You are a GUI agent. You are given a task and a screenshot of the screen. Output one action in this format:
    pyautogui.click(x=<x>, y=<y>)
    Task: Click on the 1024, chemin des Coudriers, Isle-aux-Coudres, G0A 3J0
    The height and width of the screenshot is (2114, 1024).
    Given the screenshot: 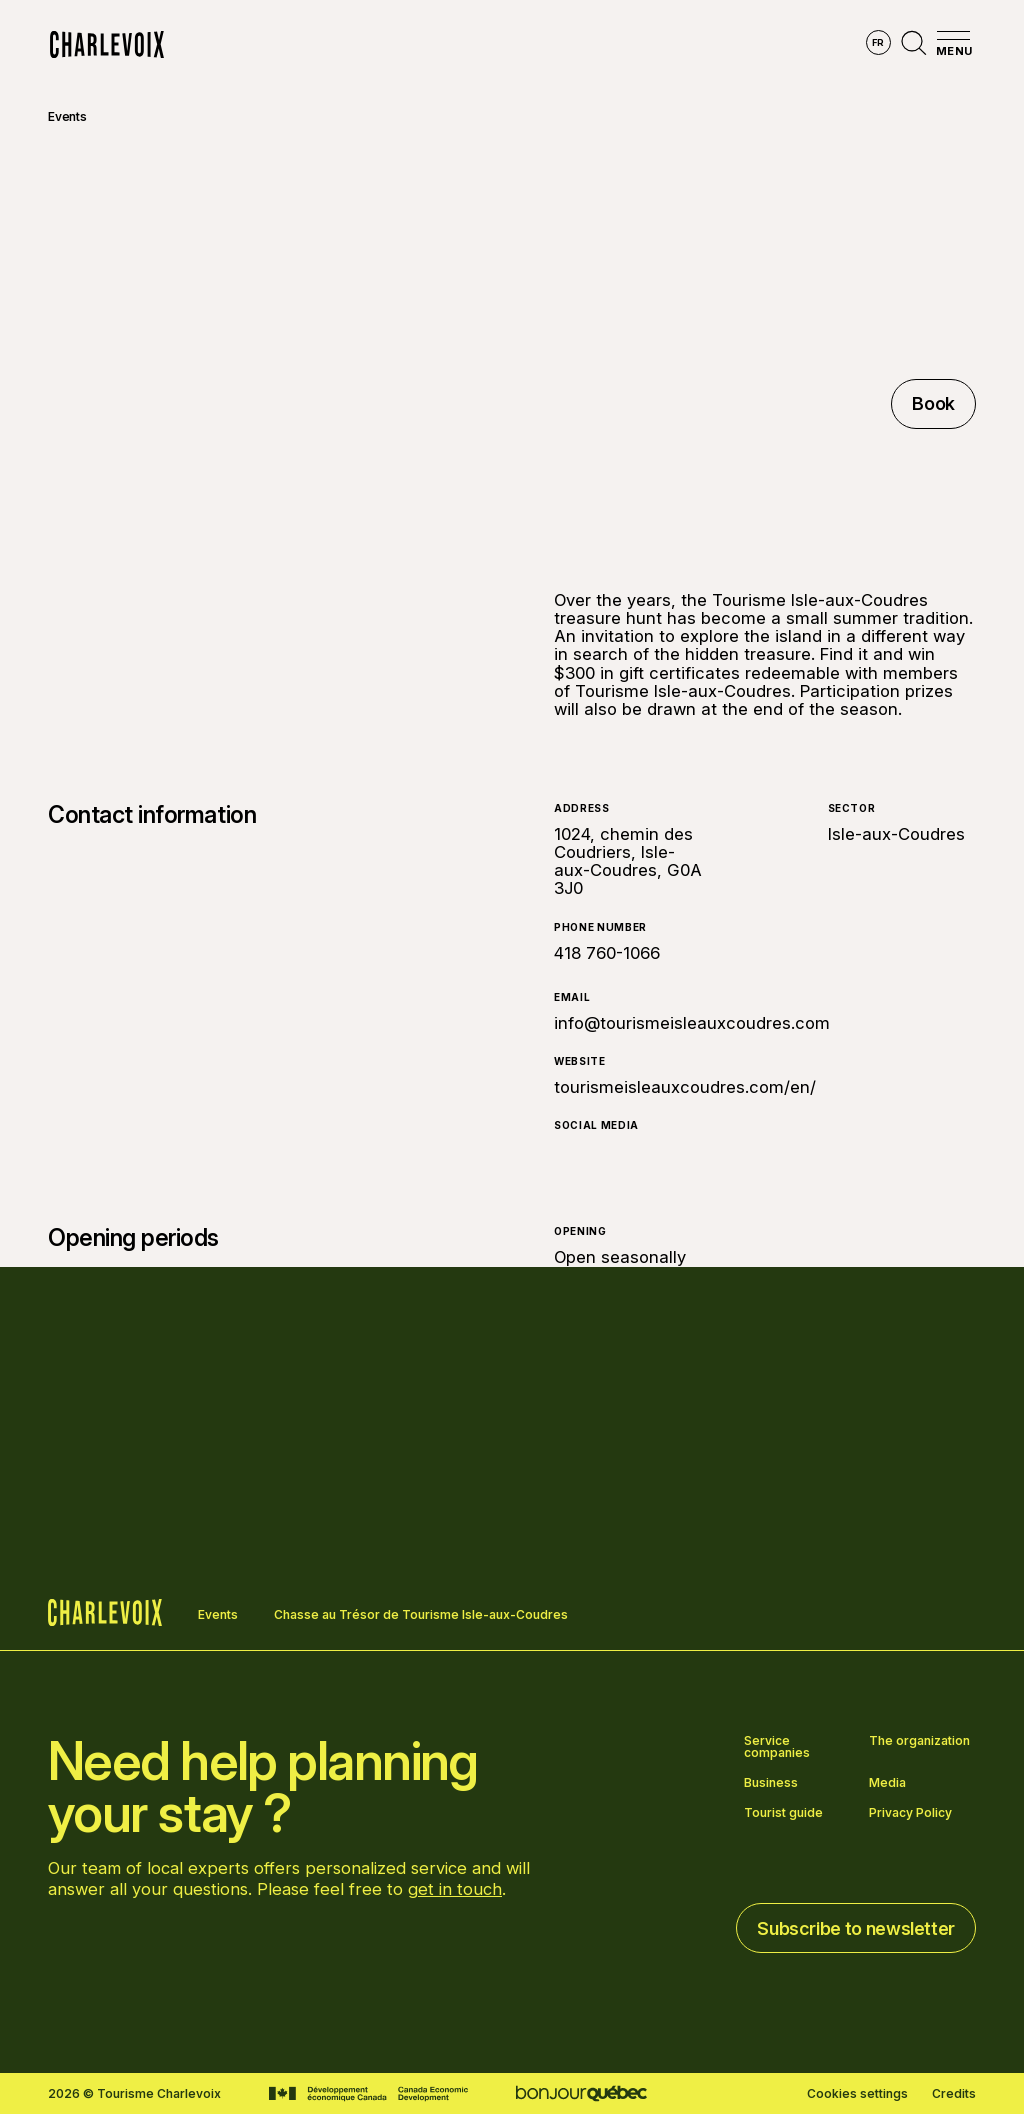 What is the action you would take?
    pyautogui.click(x=628, y=861)
    